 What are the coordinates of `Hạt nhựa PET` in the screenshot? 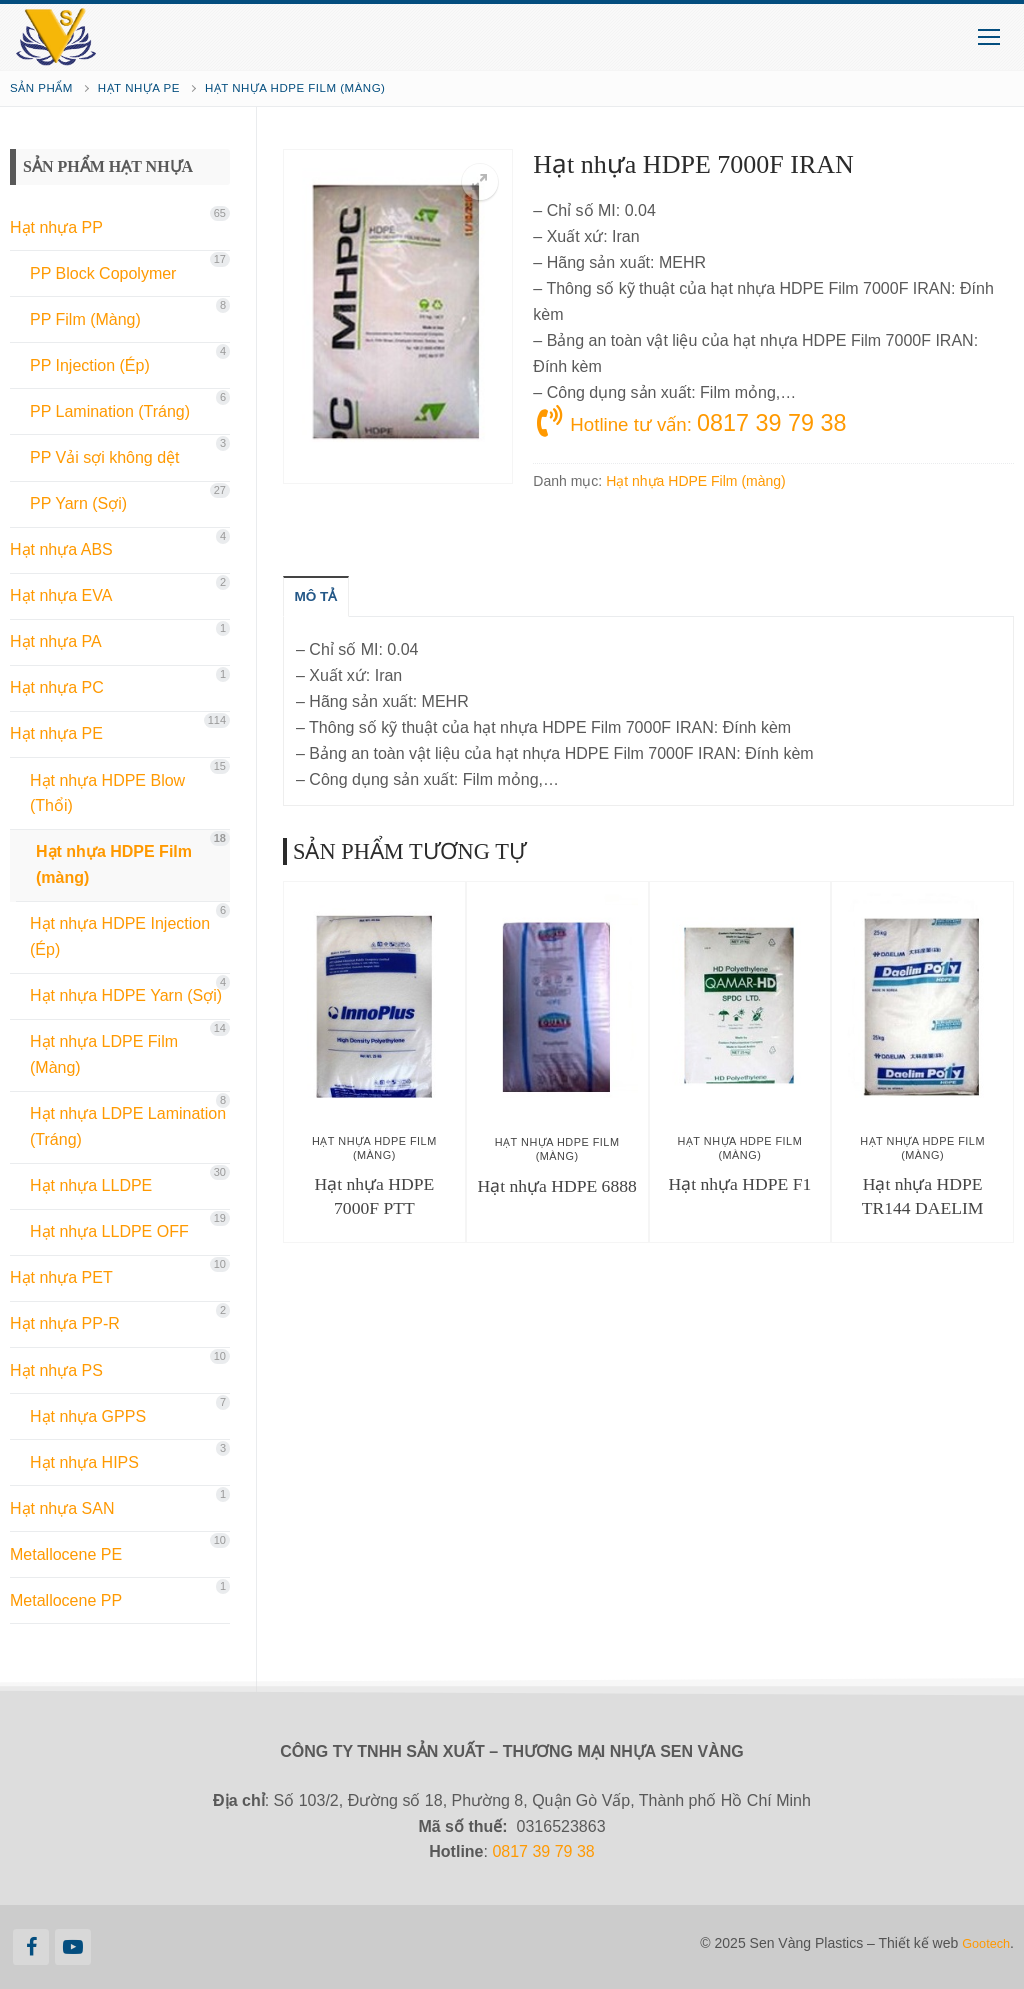 It's located at (61, 1277).